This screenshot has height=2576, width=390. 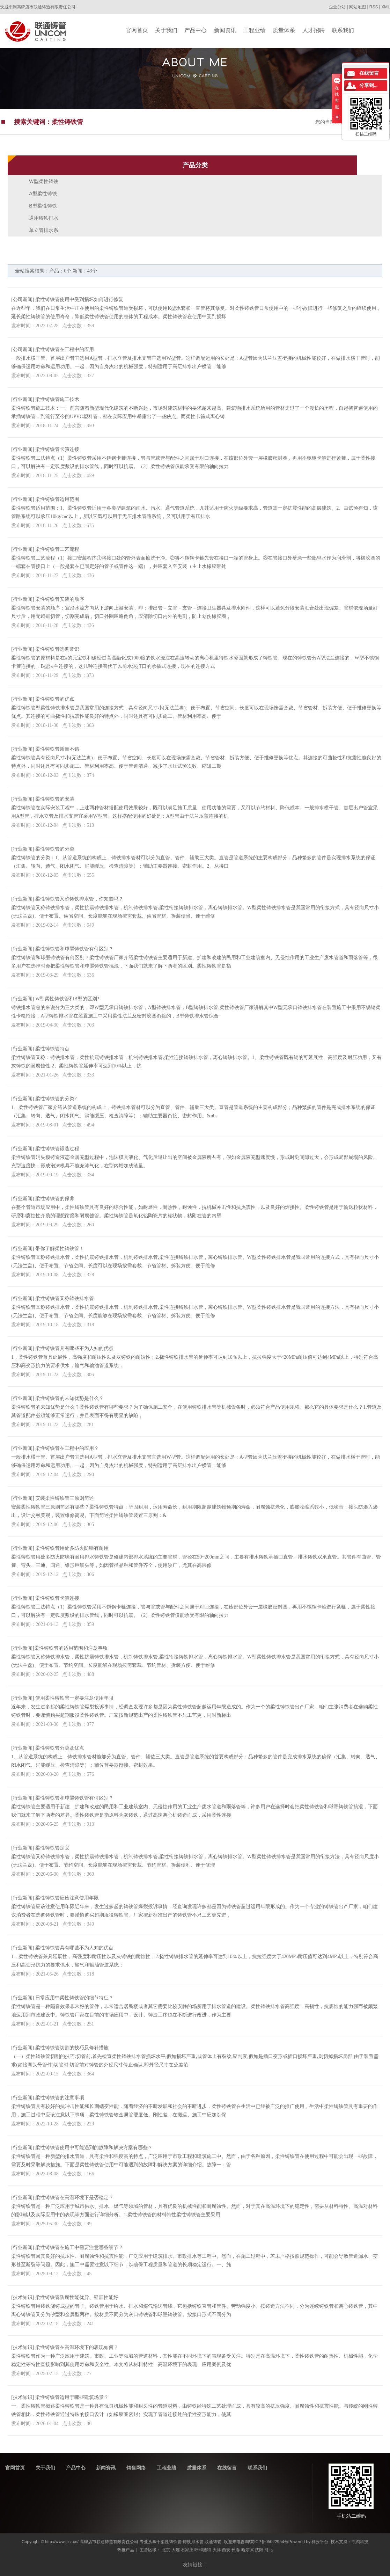 I want to click on 柔性铸铁管防腐性能优异、延展性能好, so click(x=76, y=2297).